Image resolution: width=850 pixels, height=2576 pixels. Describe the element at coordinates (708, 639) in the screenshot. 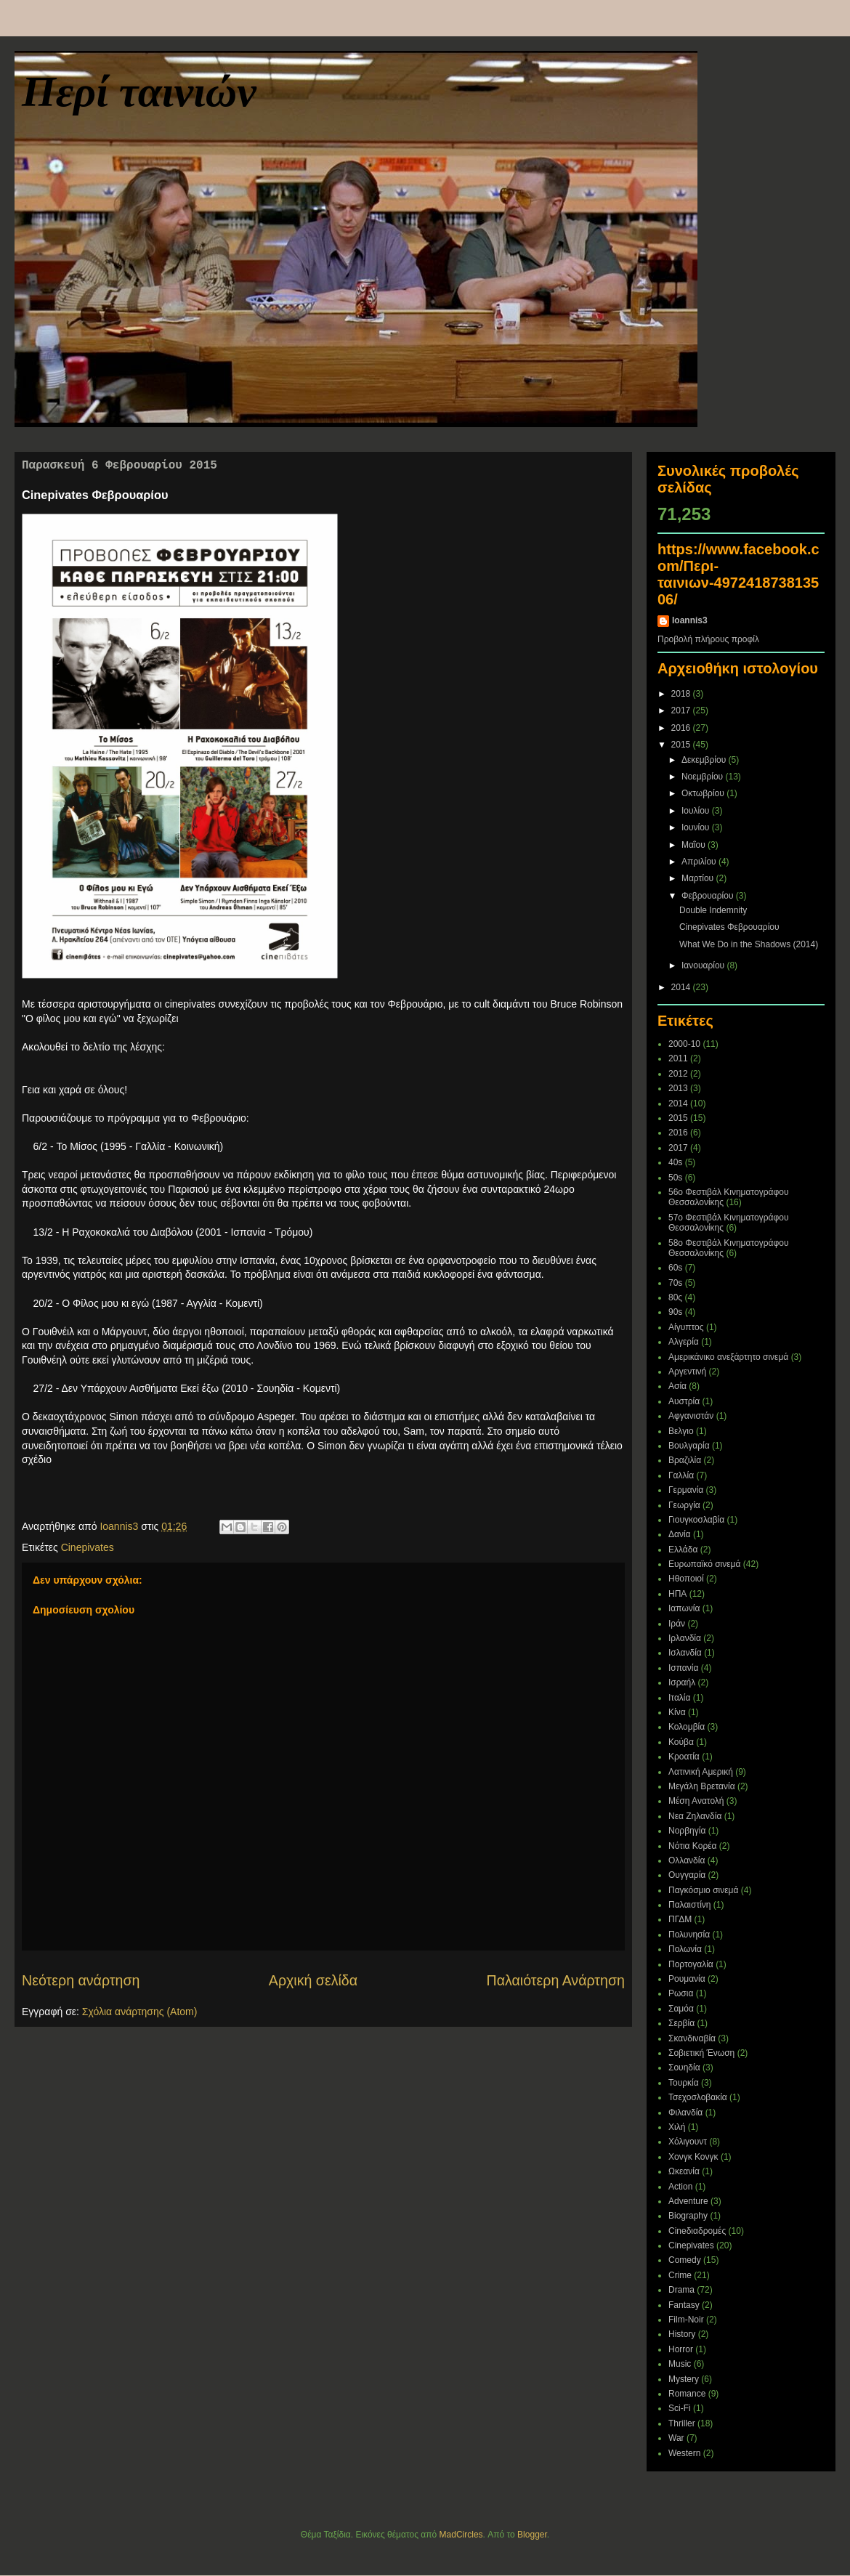

I see `Προβολή πλήρους προφίλ` at that location.